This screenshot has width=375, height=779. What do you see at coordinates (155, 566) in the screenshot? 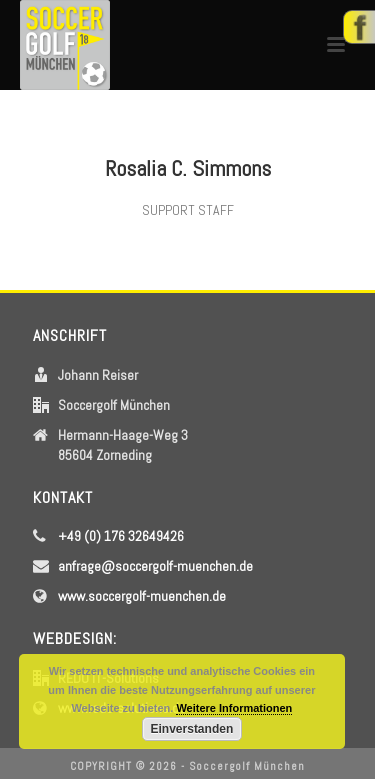
I see `anfrage@soccergolf-muenchen.de` at bounding box center [155, 566].